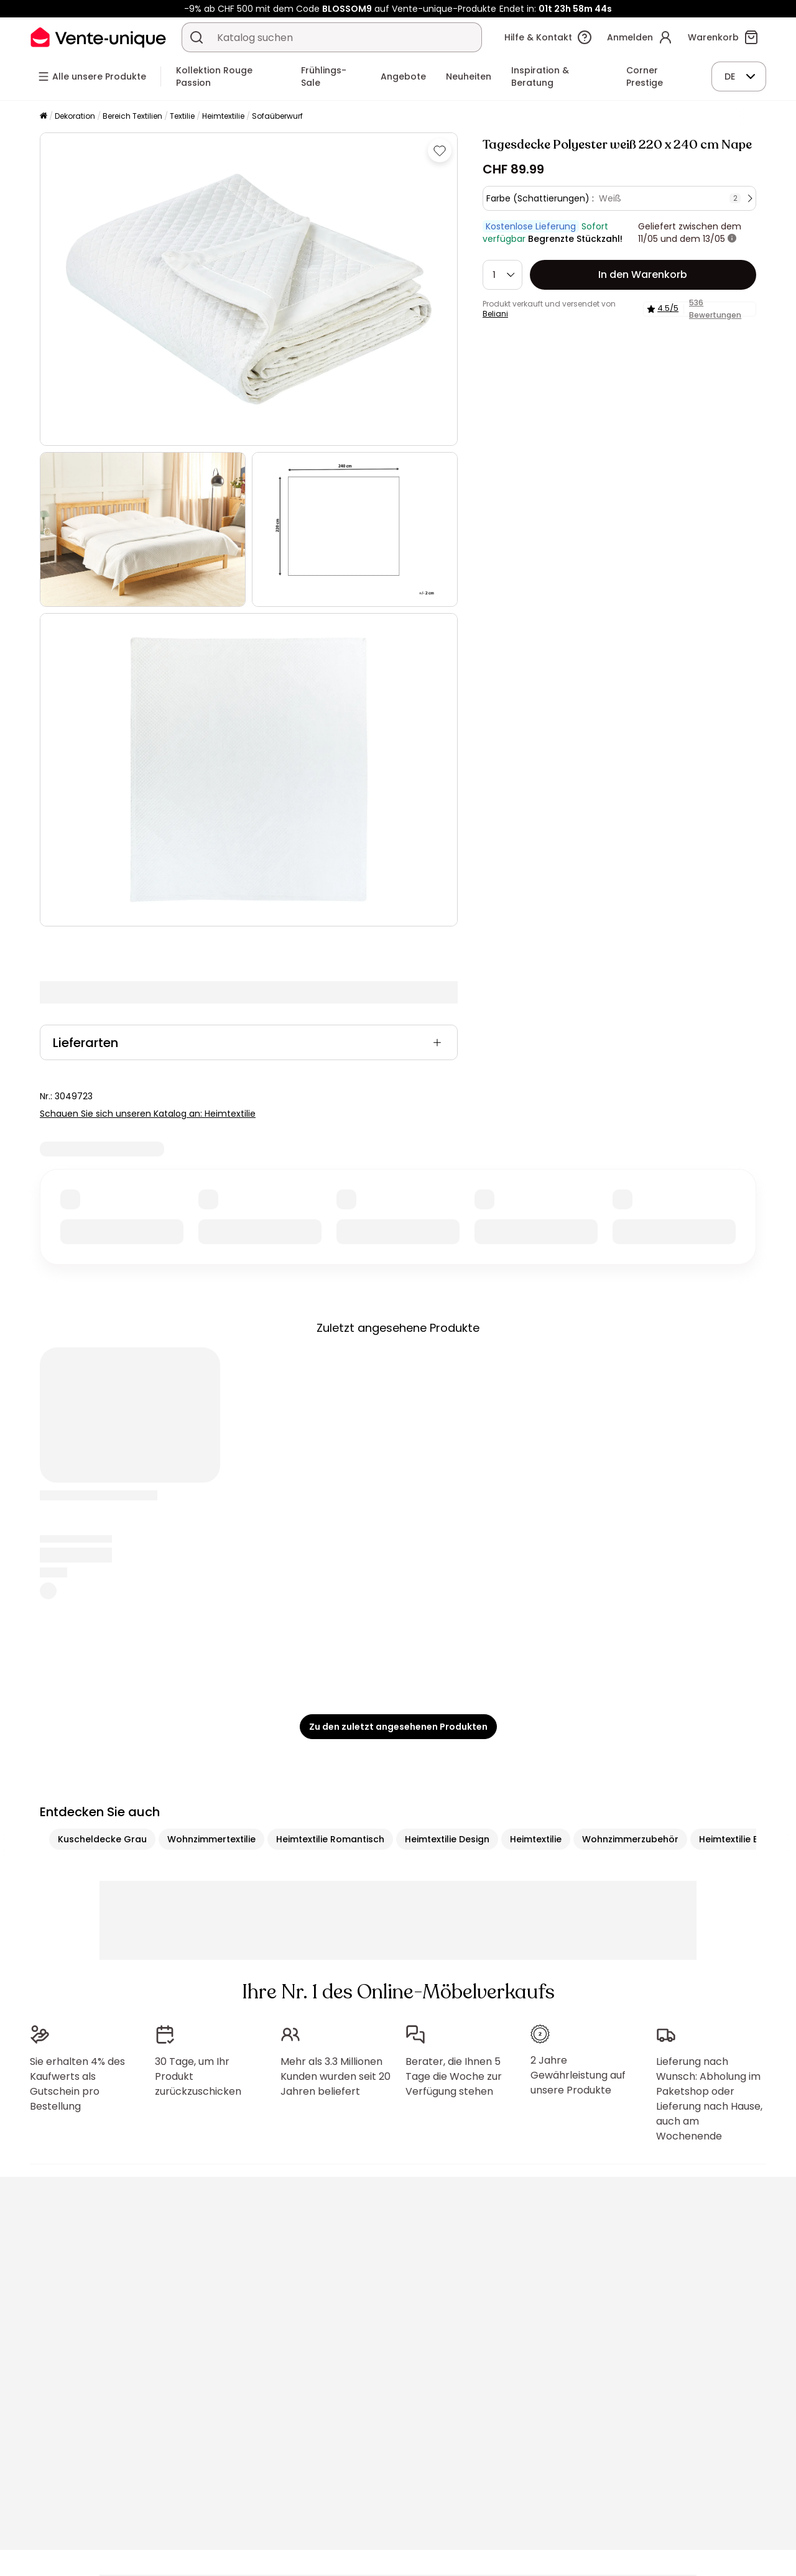 This screenshot has width=796, height=2576. What do you see at coordinates (132, 116) in the screenshot?
I see `Bereich Textilien` at bounding box center [132, 116].